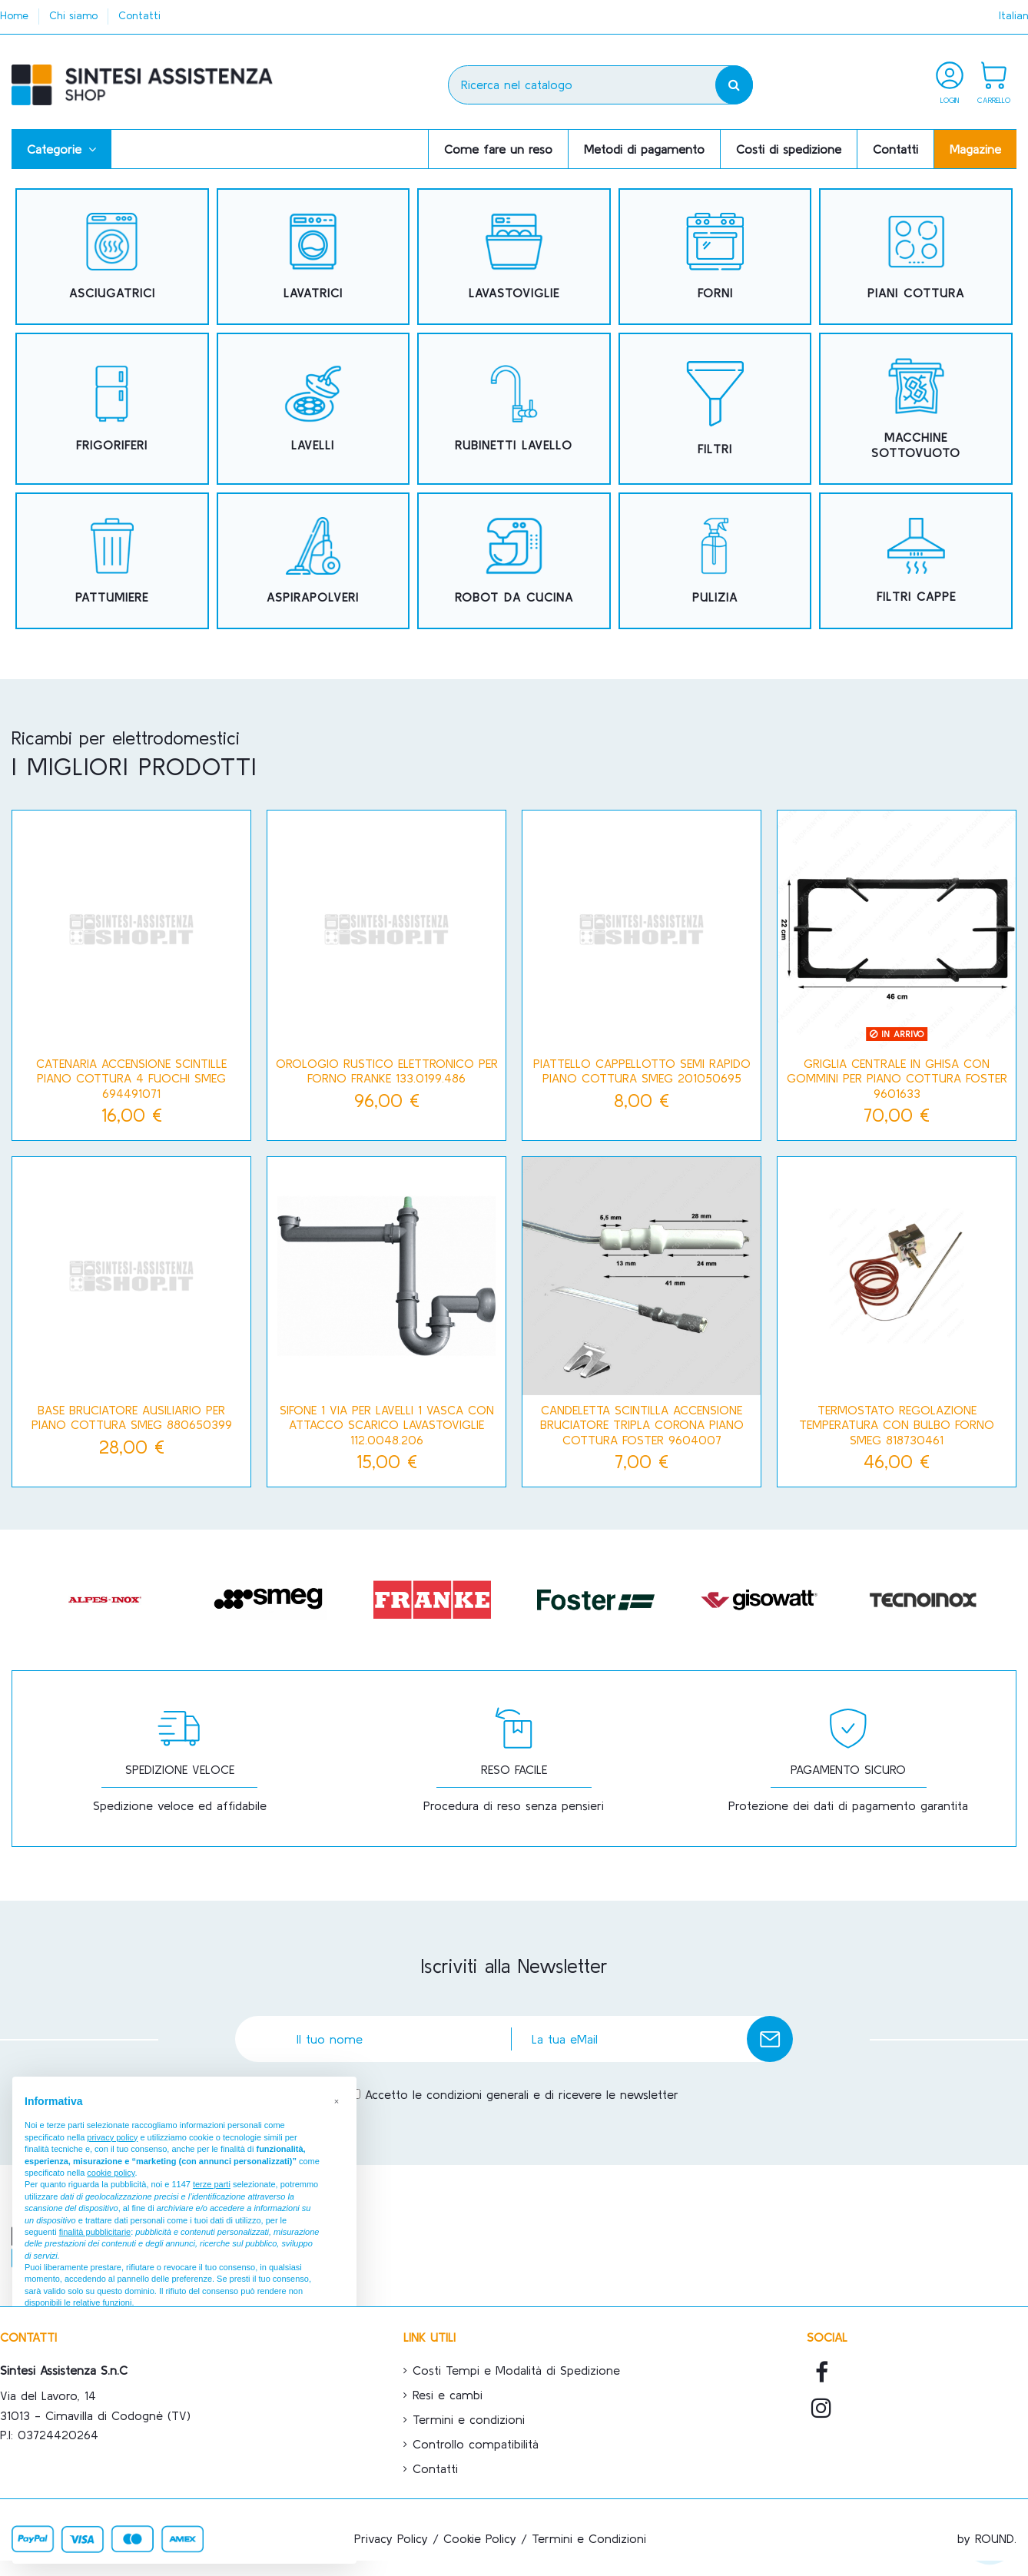  What do you see at coordinates (589, 2538) in the screenshot?
I see `Termini e Condizioni` at bounding box center [589, 2538].